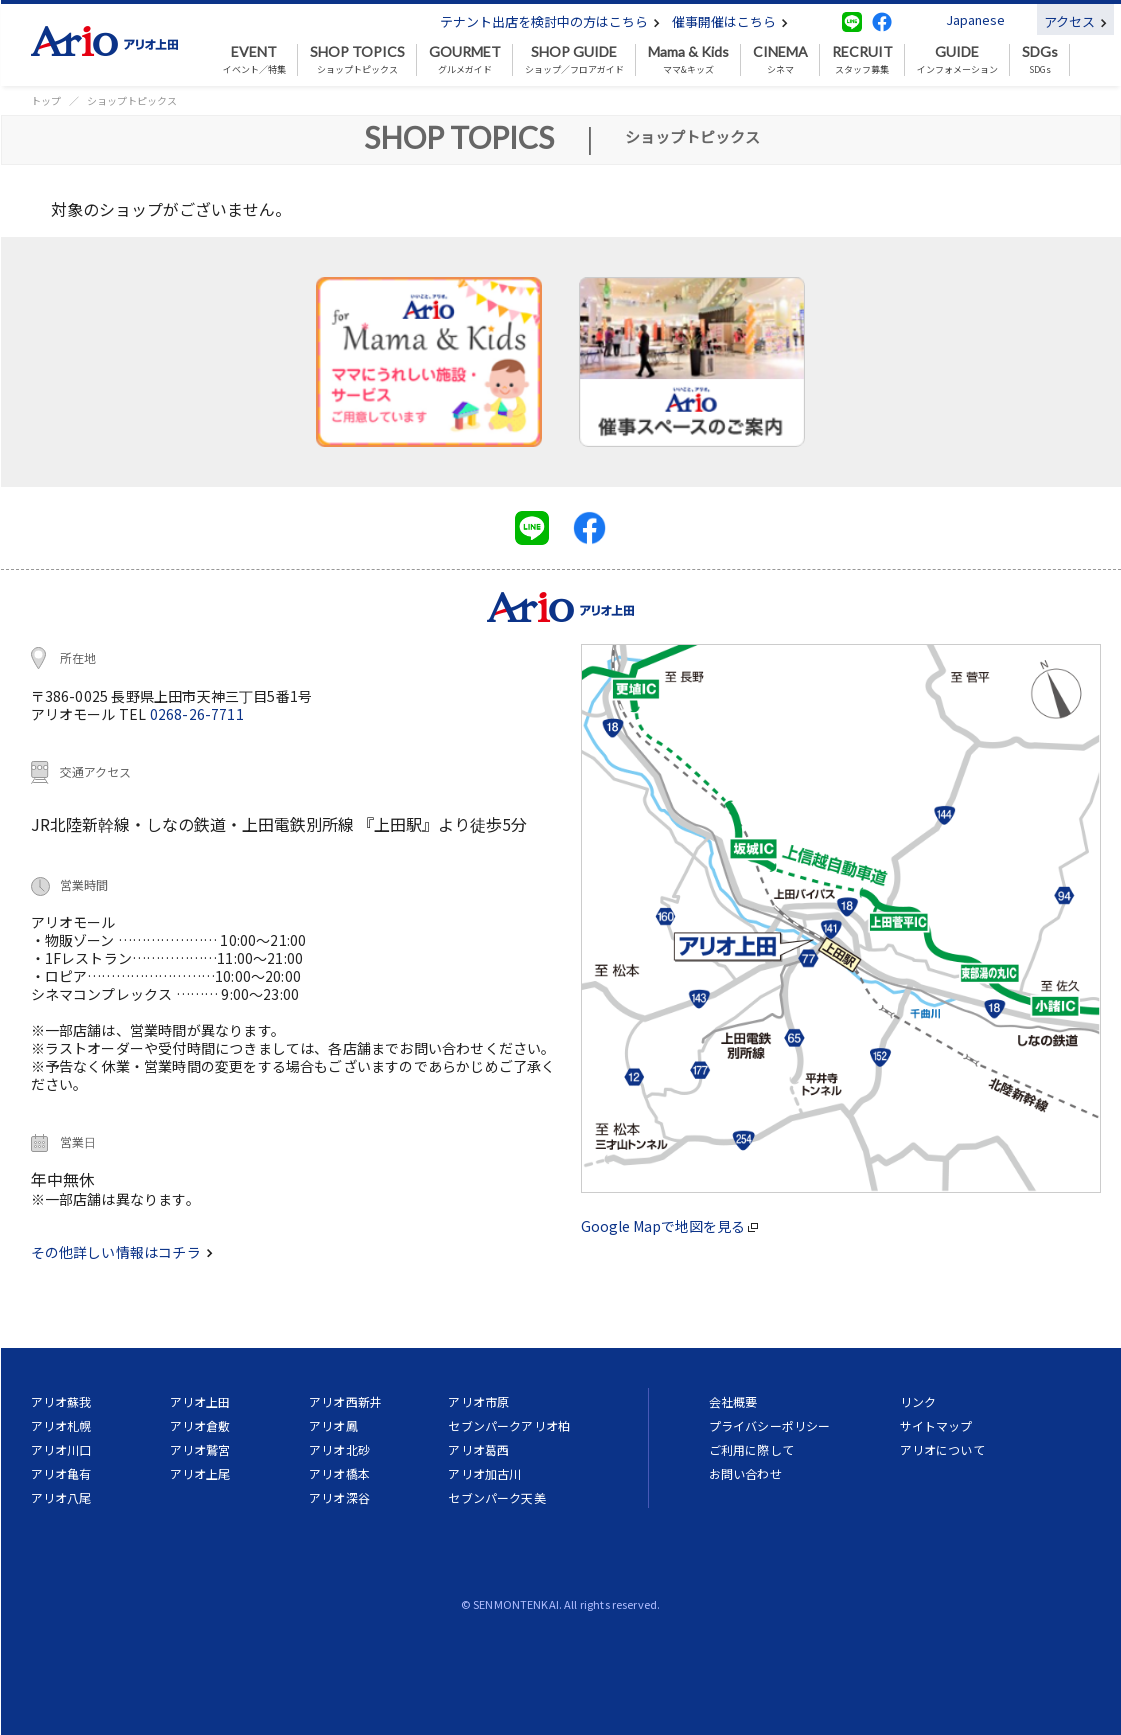 The width and height of the screenshot is (1121, 1735). I want to click on プライバシーポリシー, so click(770, 1425).